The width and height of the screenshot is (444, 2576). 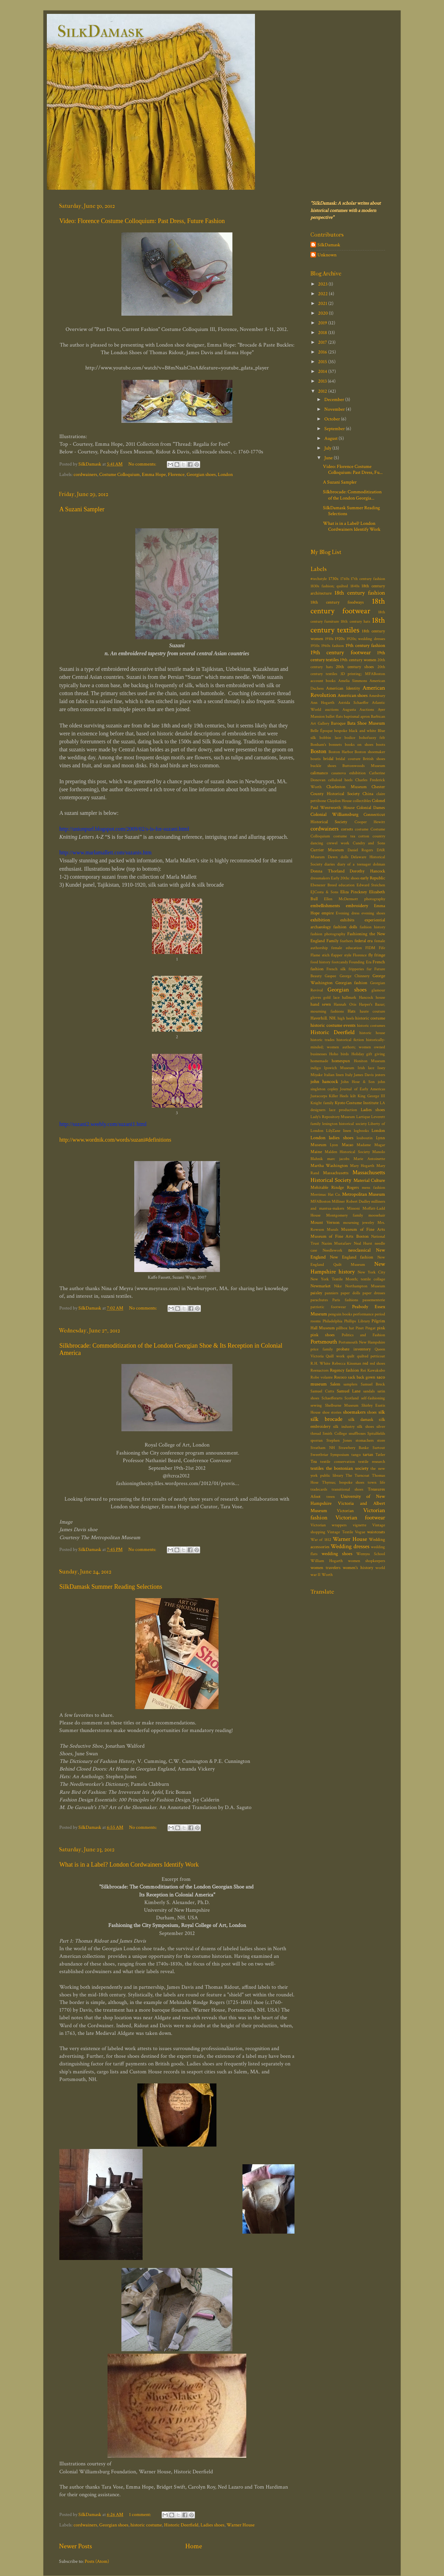 What do you see at coordinates (320, 878) in the screenshot?
I see `dressmakers` at bounding box center [320, 878].